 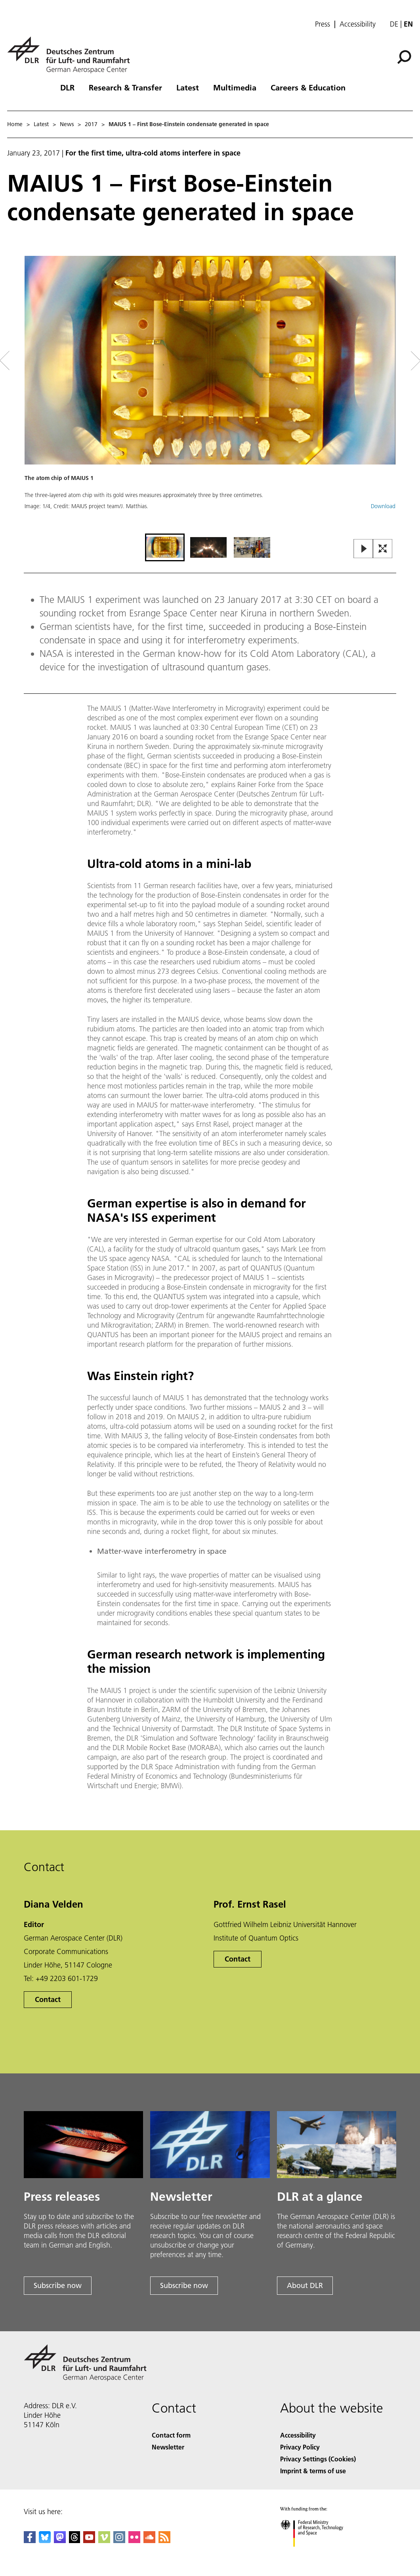 What do you see at coordinates (168, 2447) in the screenshot?
I see `Newsletter` at bounding box center [168, 2447].